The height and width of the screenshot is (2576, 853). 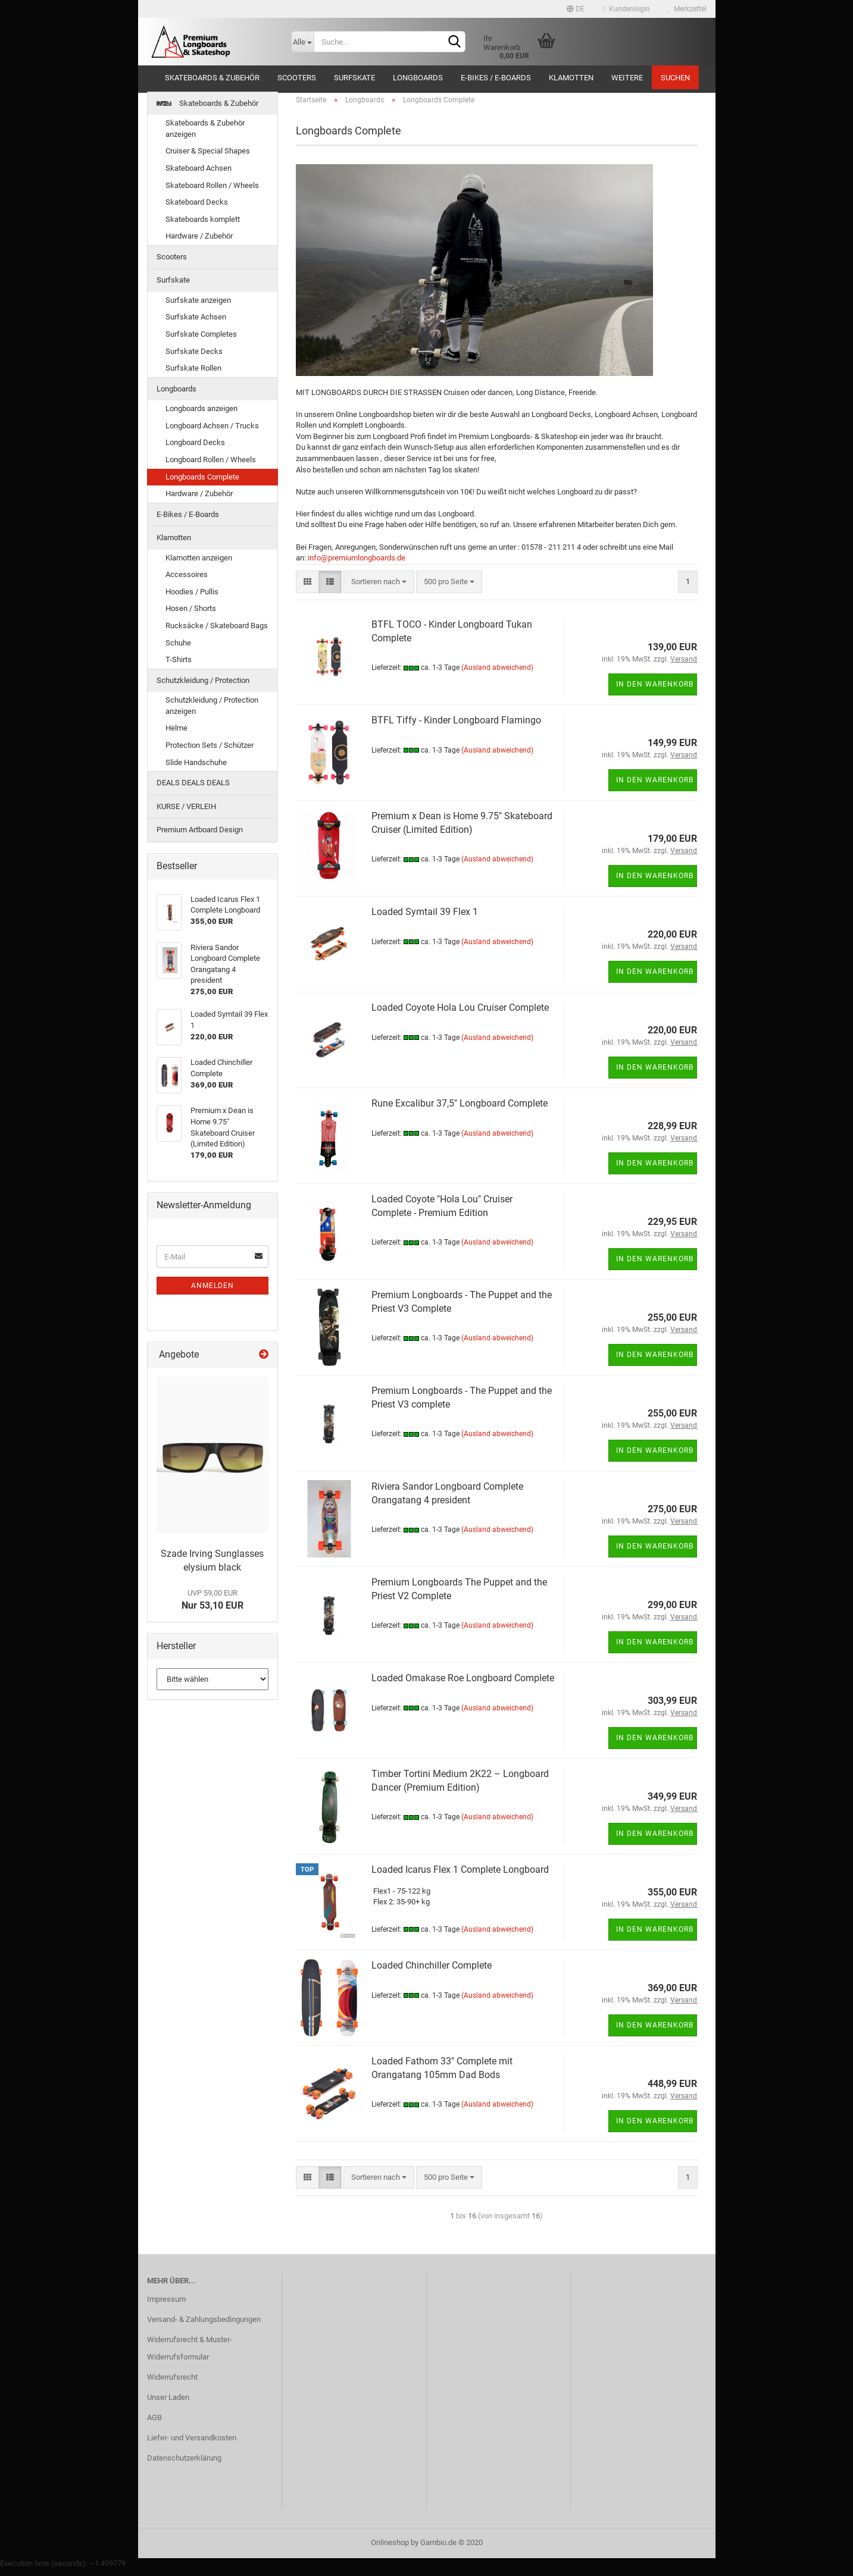 What do you see at coordinates (172, 2384) in the screenshot?
I see `Widerrufsrecht` at bounding box center [172, 2384].